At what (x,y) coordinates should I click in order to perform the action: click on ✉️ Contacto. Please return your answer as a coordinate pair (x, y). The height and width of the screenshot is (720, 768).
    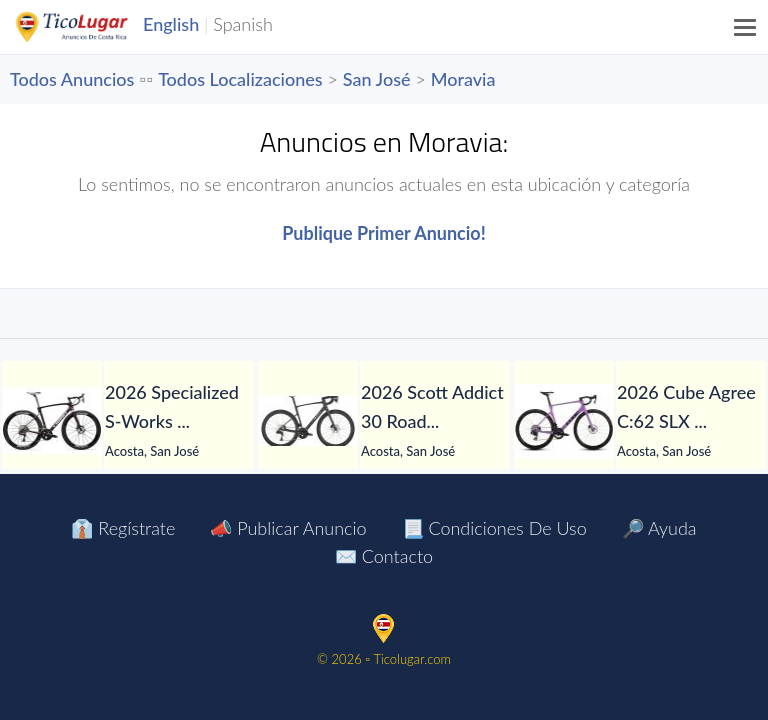
    Looking at the image, I should click on (384, 556).